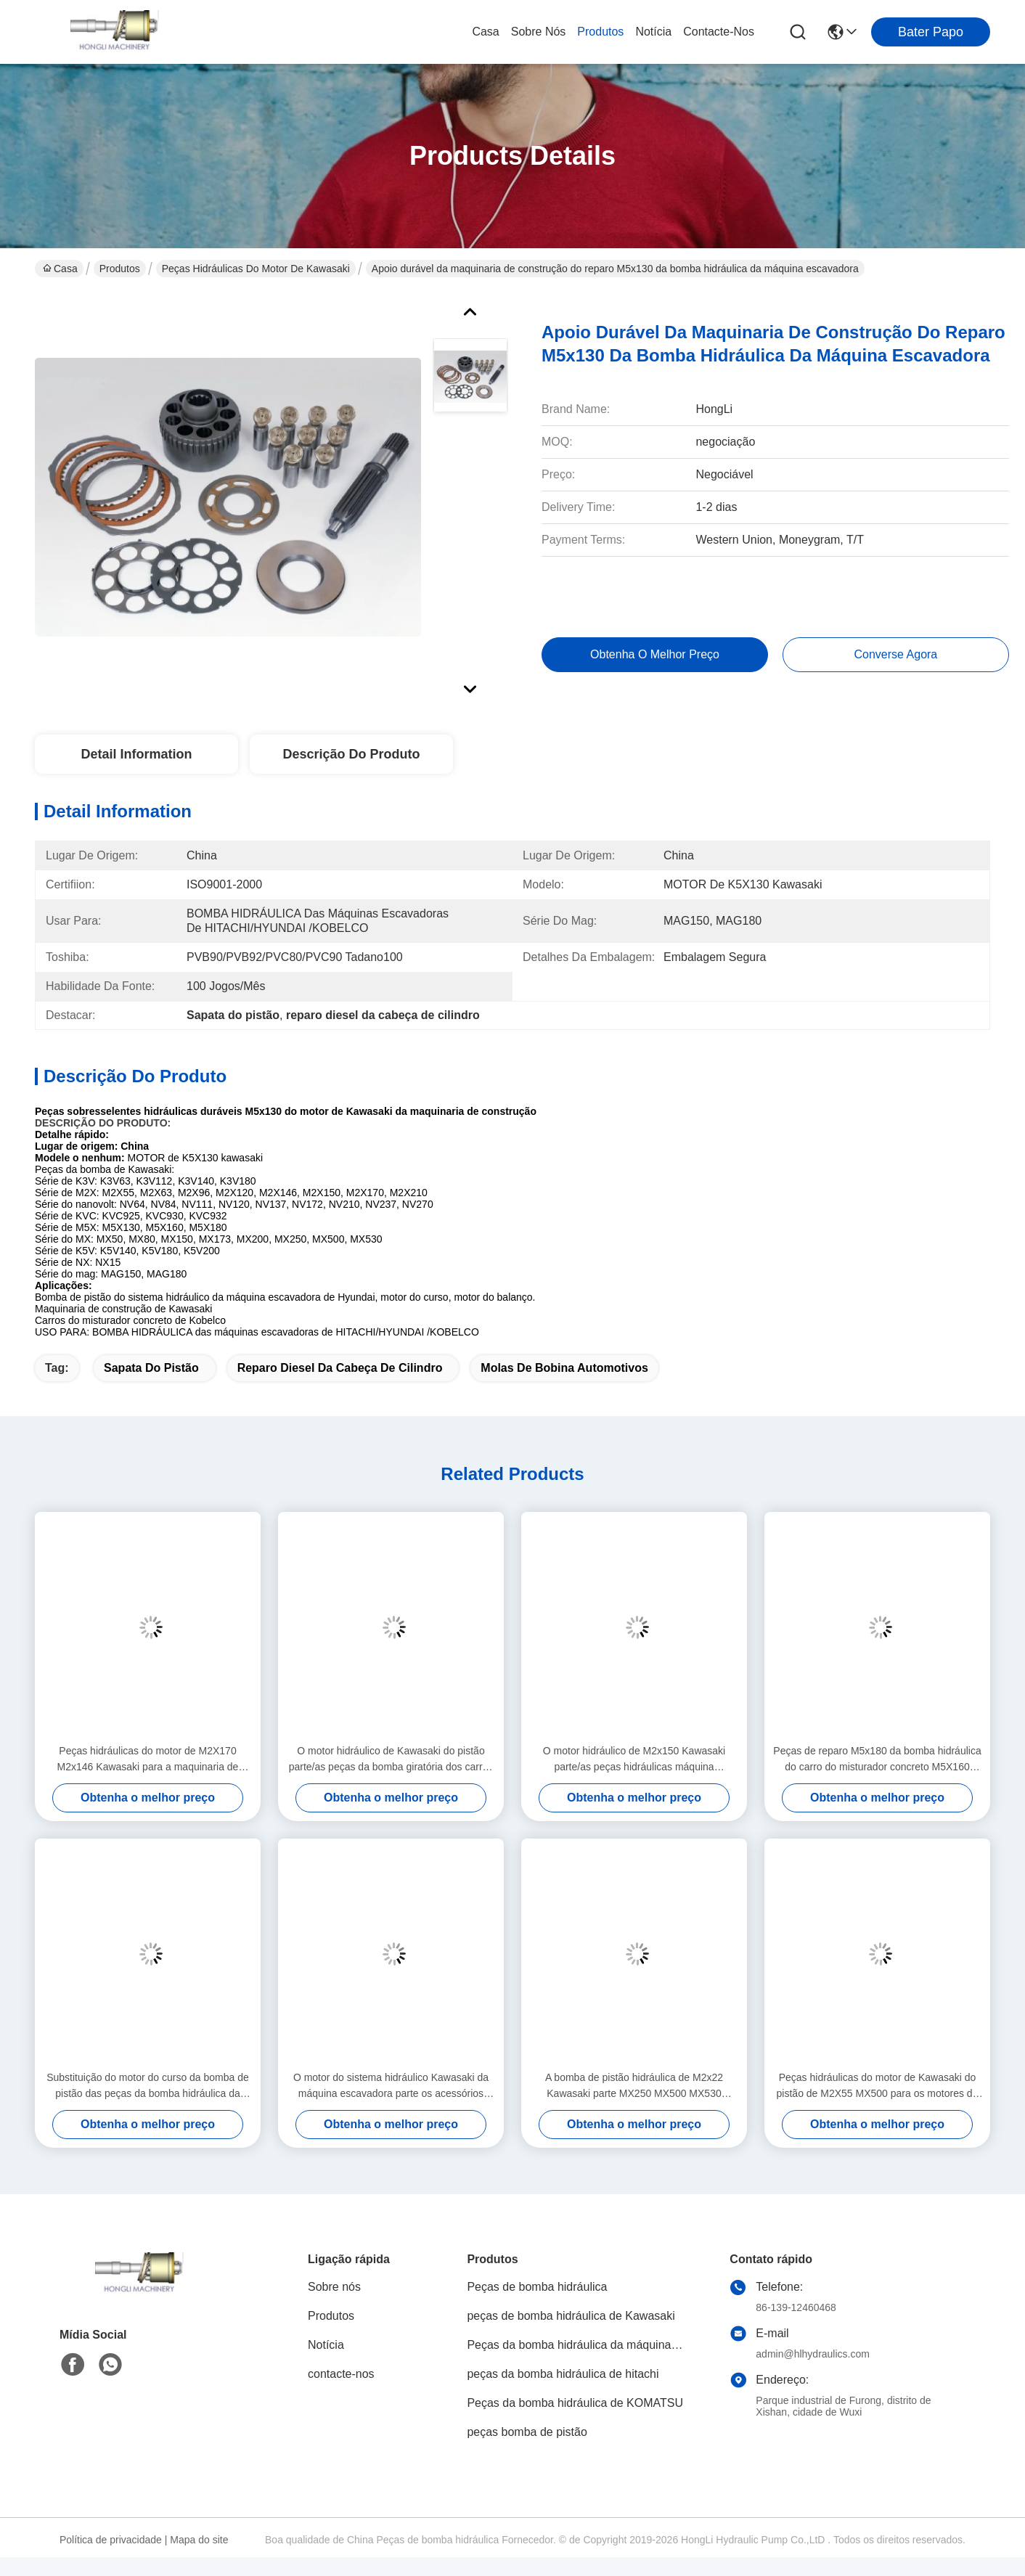 The image size is (1025, 2576). Describe the element at coordinates (634, 2086) in the screenshot. I see `A bomba de pistão hidráulica de M2x22 Kawasaki parte MX250 MX500 MX530 disponível` at that location.